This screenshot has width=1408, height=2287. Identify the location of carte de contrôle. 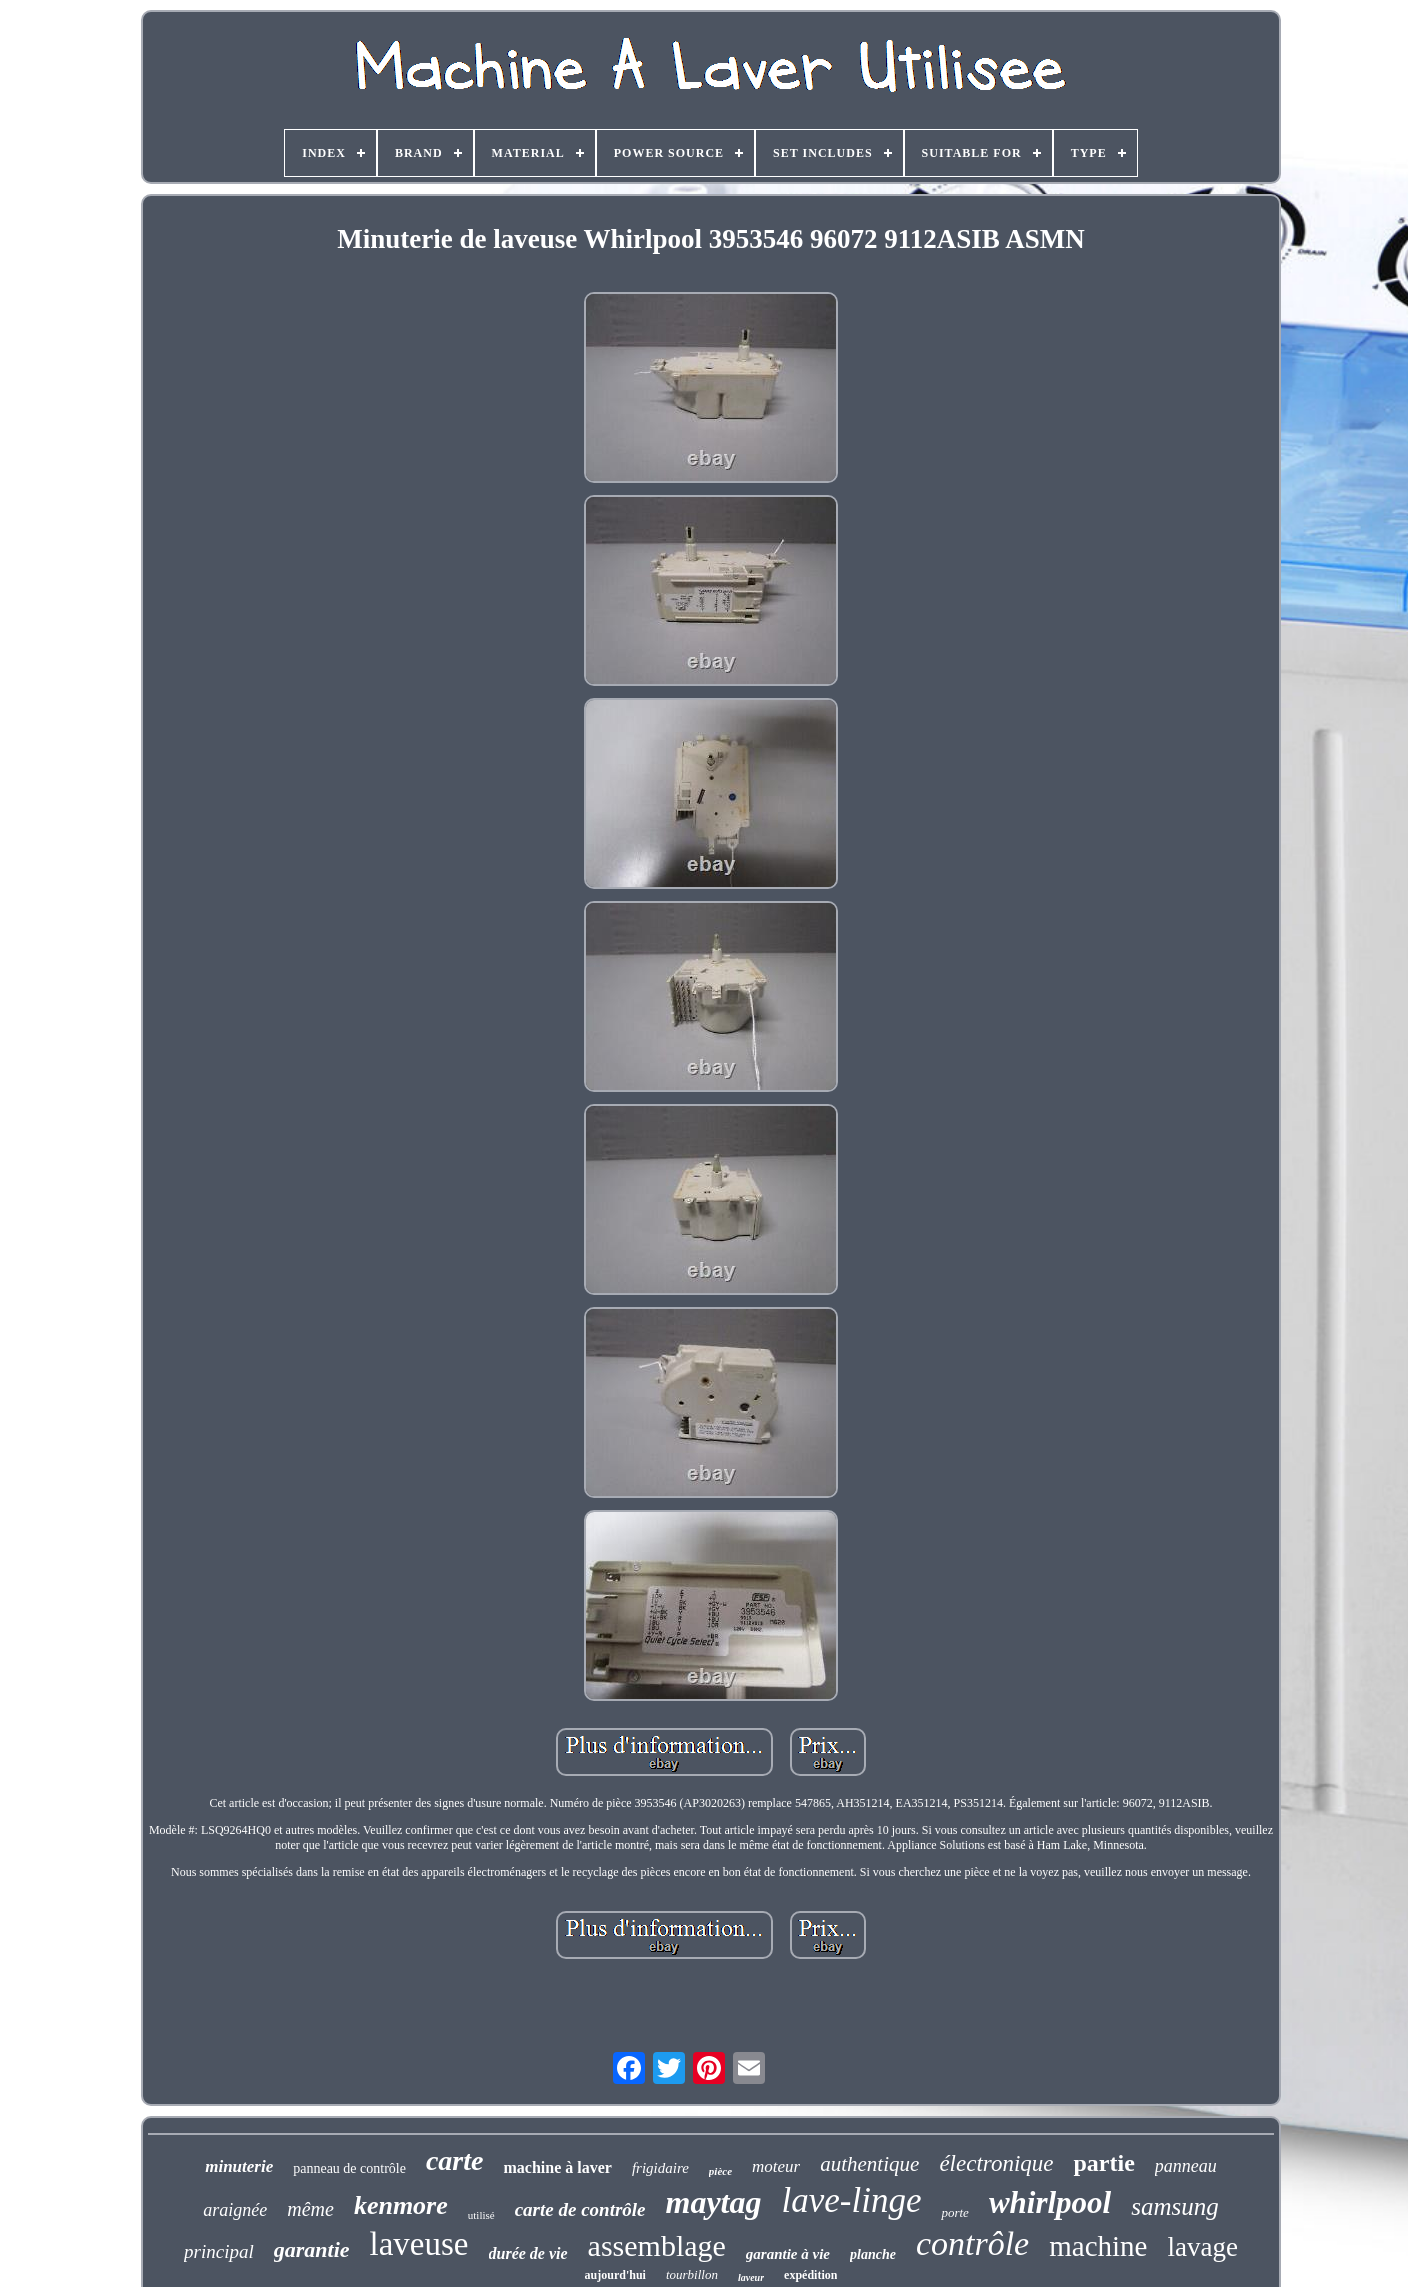
(580, 2209).